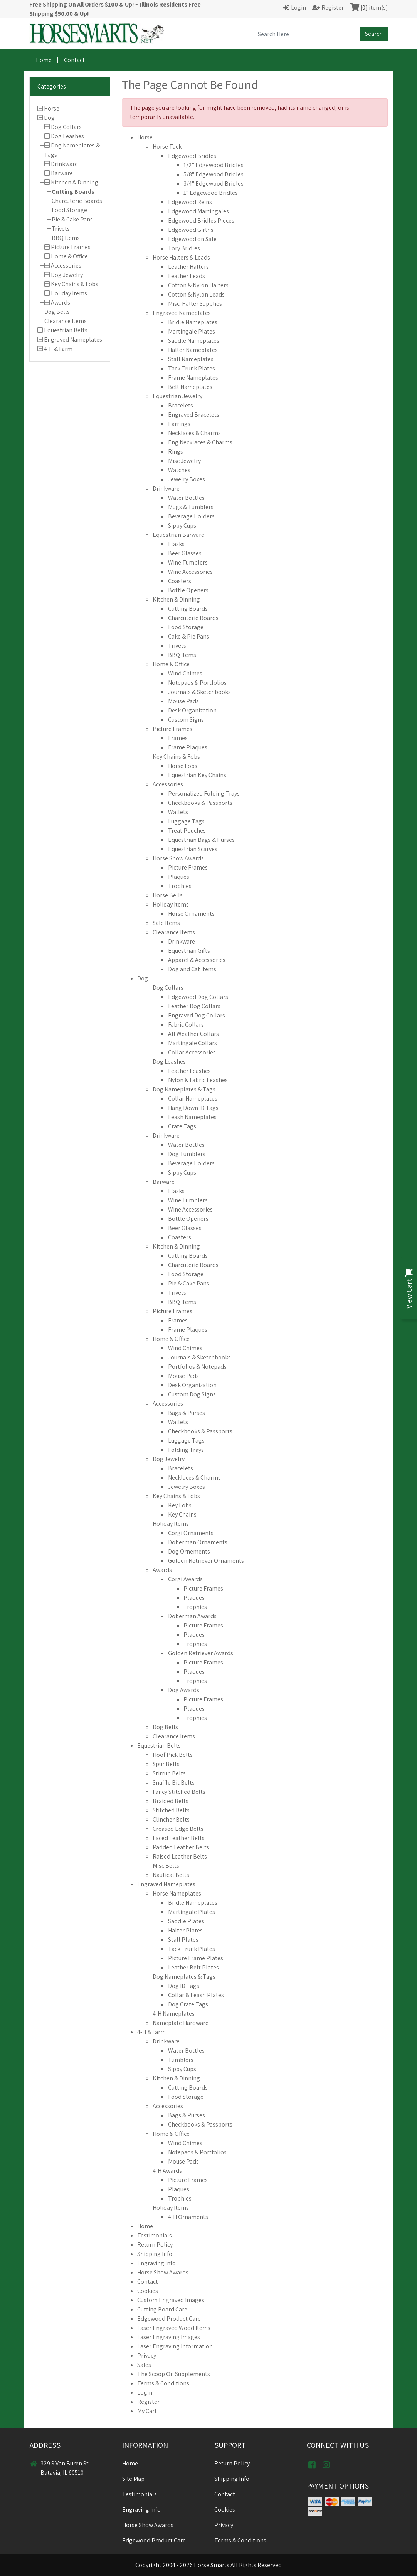 The width and height of the screenshot is (417, 2576). What do you see at coordinates (179, 470) in the screenshot?
I see `Watches` at bounding box center [179, 470].